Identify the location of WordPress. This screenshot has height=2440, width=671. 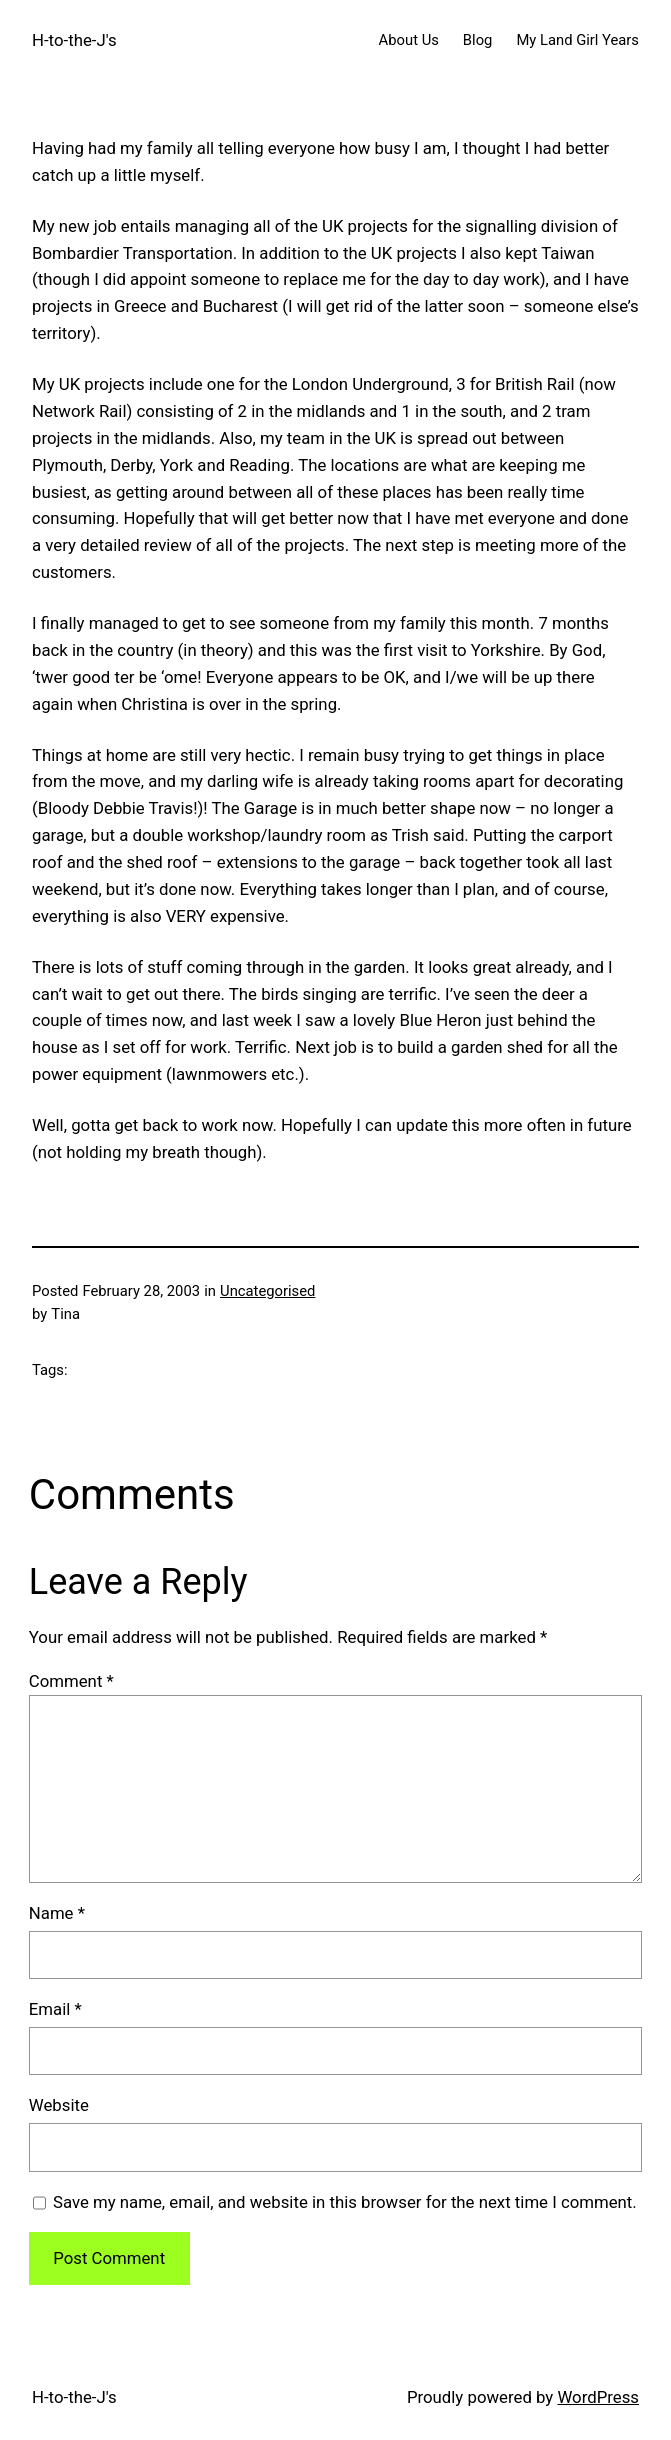
(598, 2397).